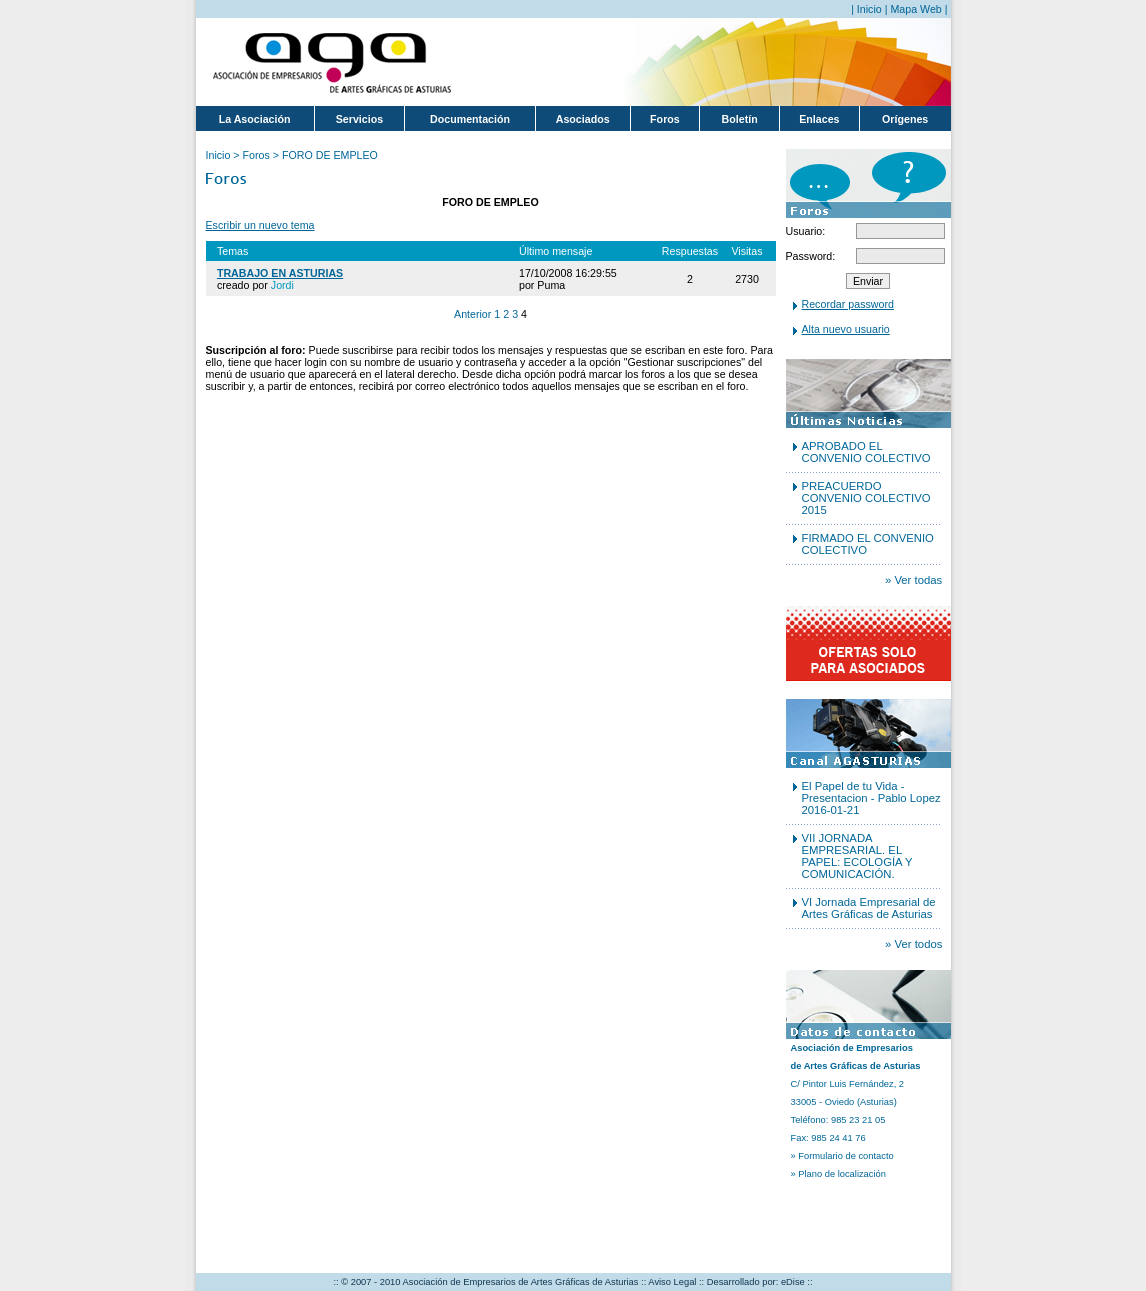  I want to click on Inicio, so click(869, 9).